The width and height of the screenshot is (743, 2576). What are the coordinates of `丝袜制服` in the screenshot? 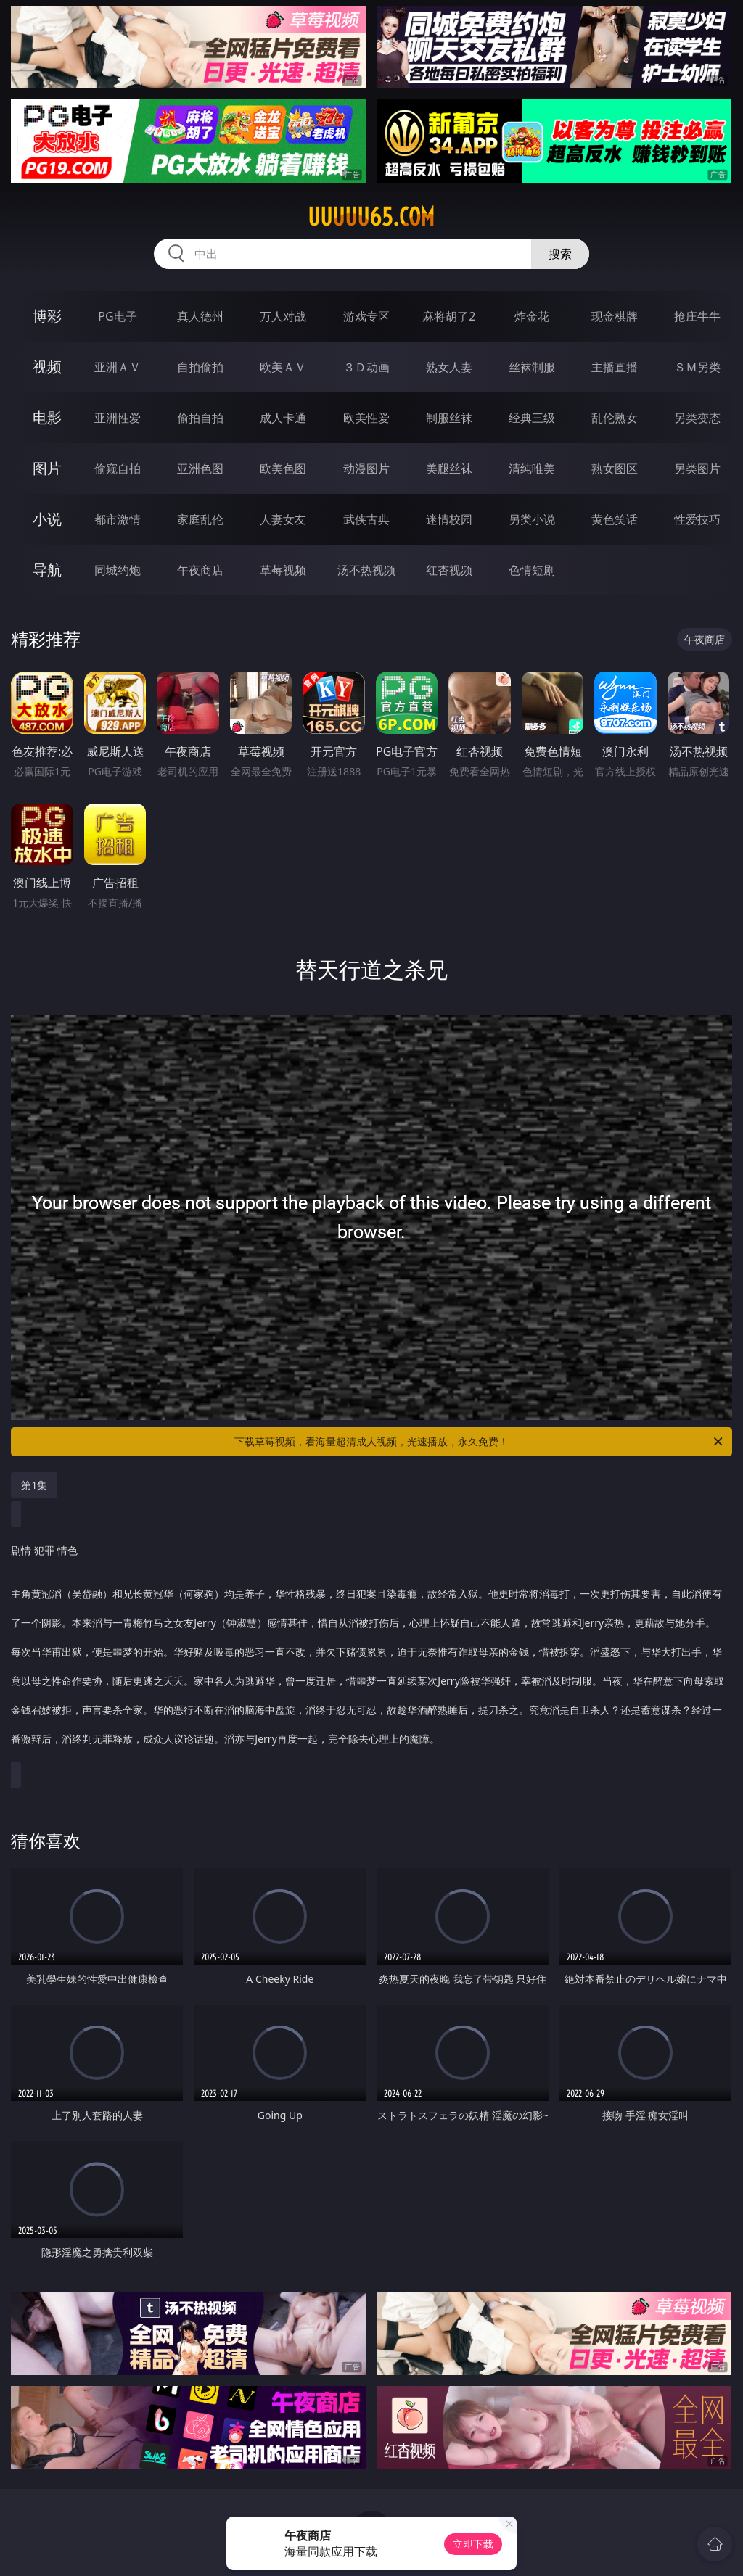 It's located at (532, 367).